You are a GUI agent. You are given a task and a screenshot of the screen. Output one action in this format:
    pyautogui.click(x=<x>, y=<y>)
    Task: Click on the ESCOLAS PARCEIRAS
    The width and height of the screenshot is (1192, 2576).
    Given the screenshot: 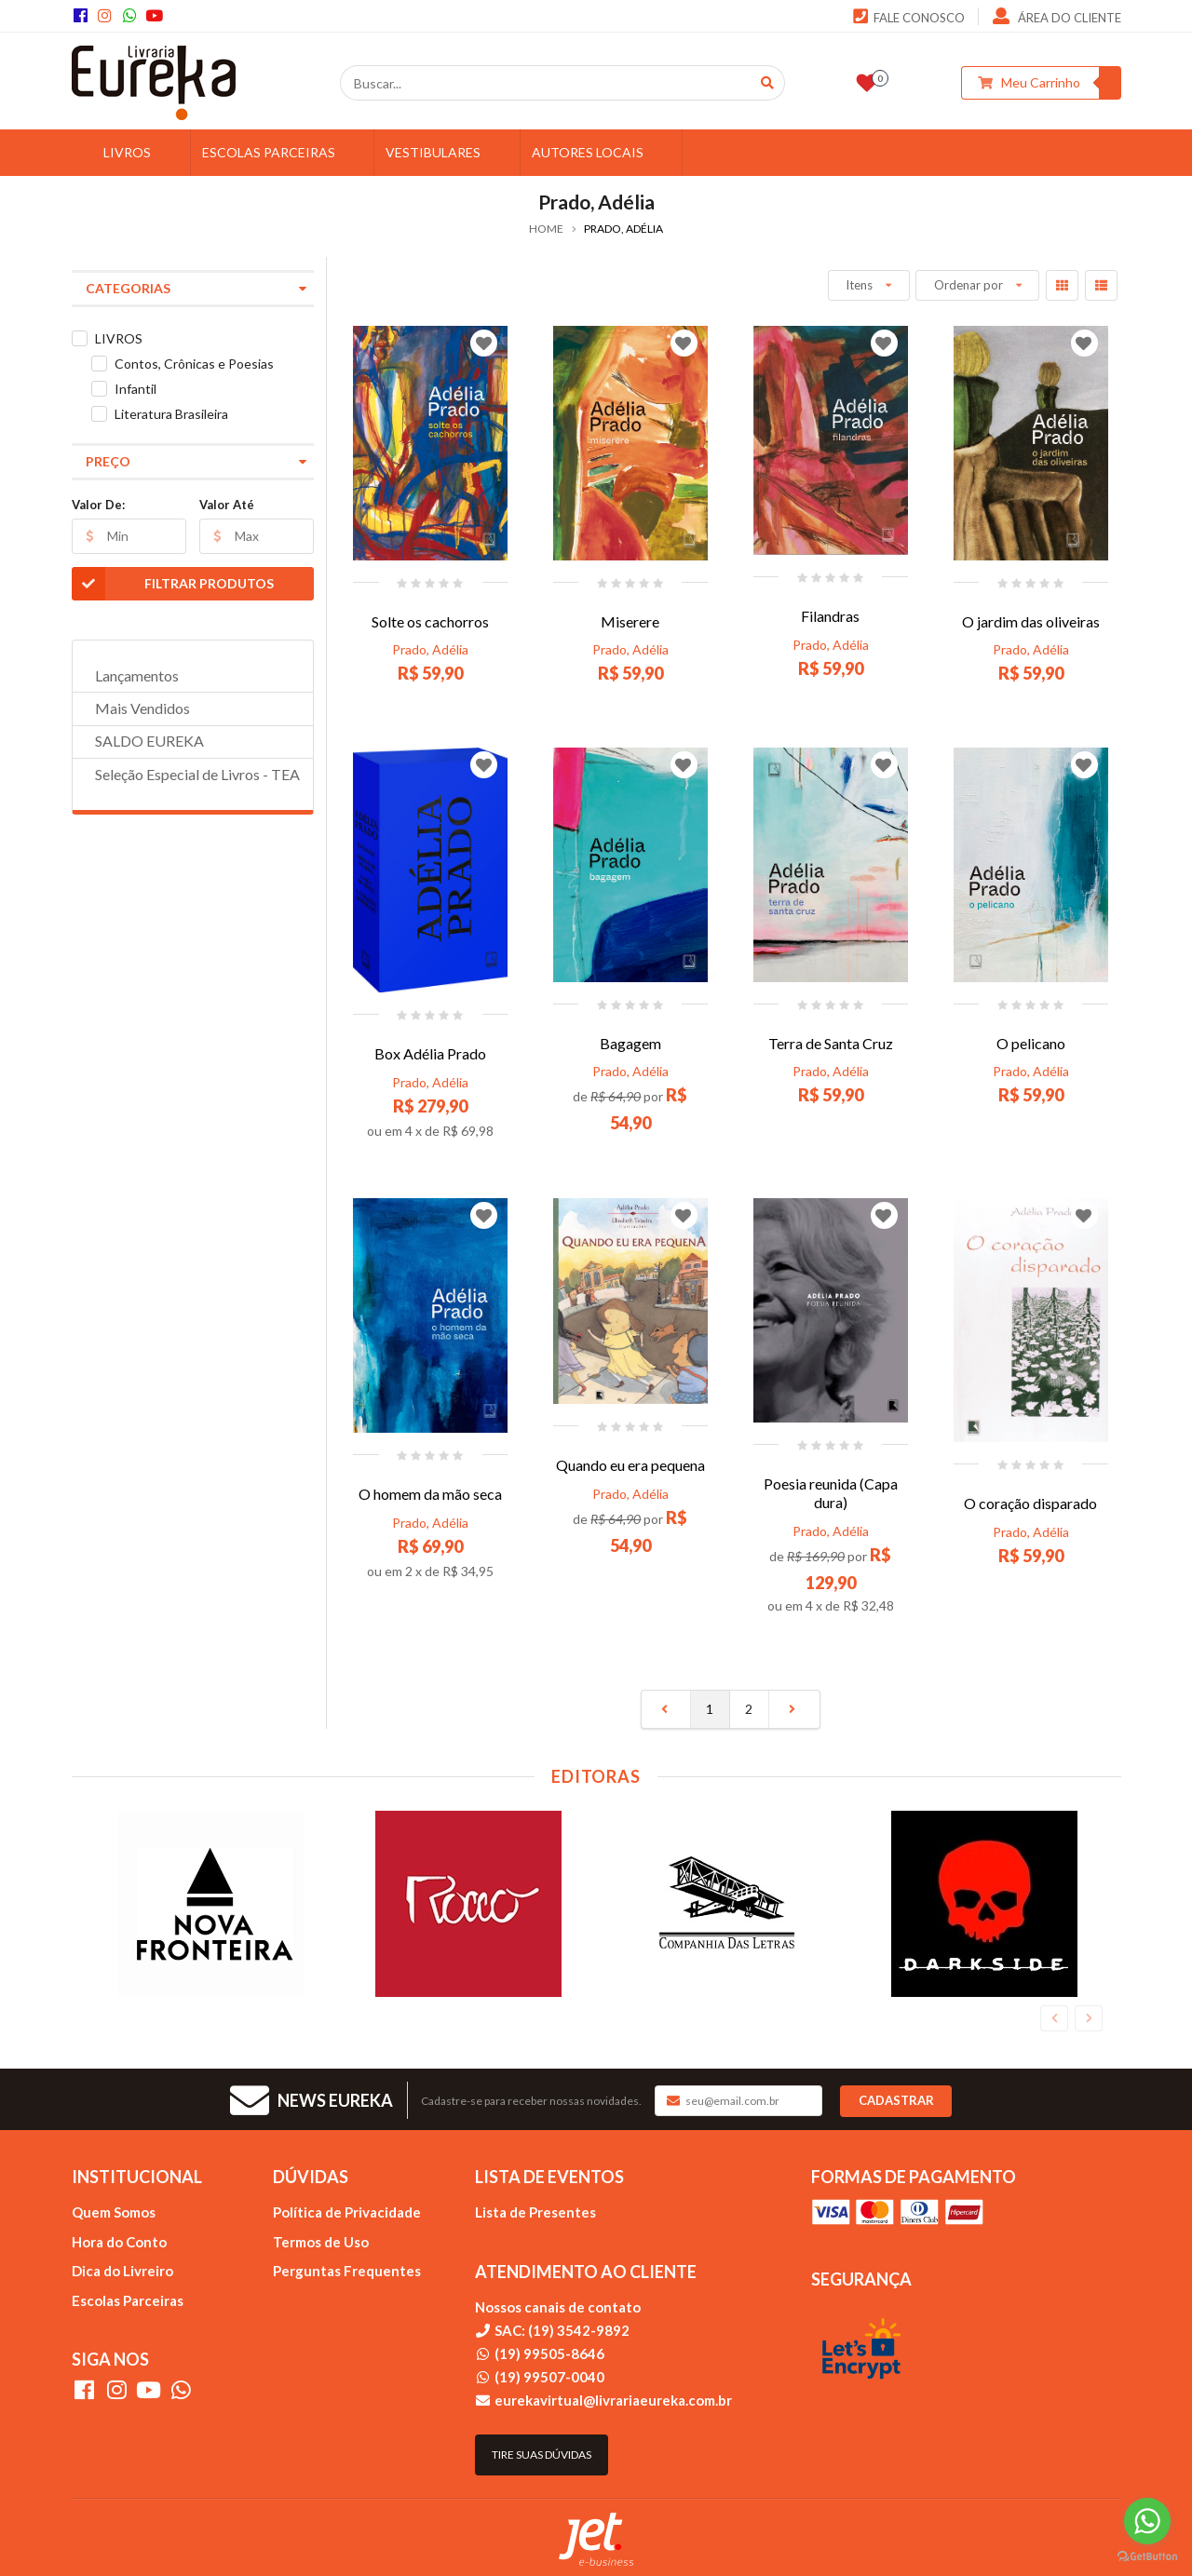 What is the action you would take?
    pyautogui.click(x=283, y=152)
    